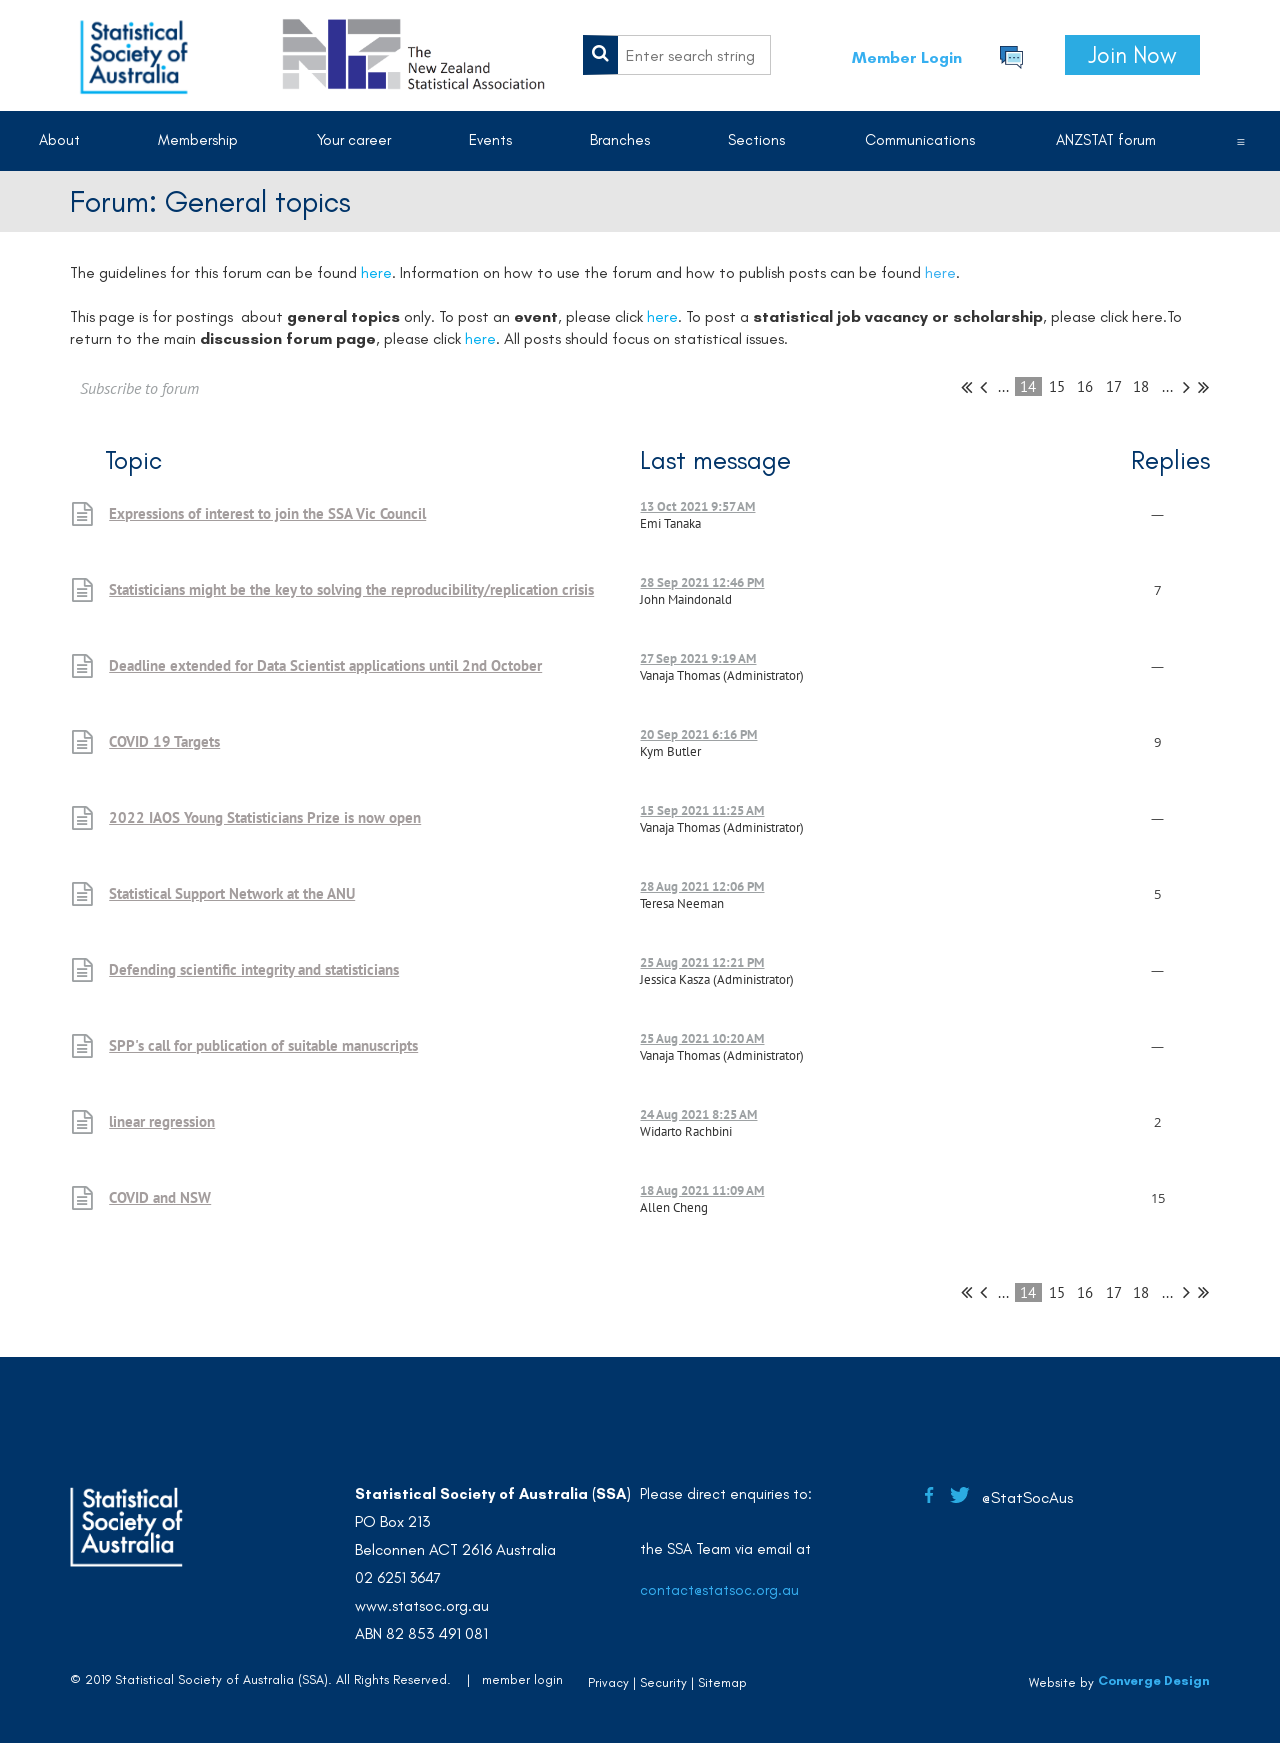  What do you see at coordinates (1057, 386) in the screenshot?
I see `15` at bounding box center [1057, 386].